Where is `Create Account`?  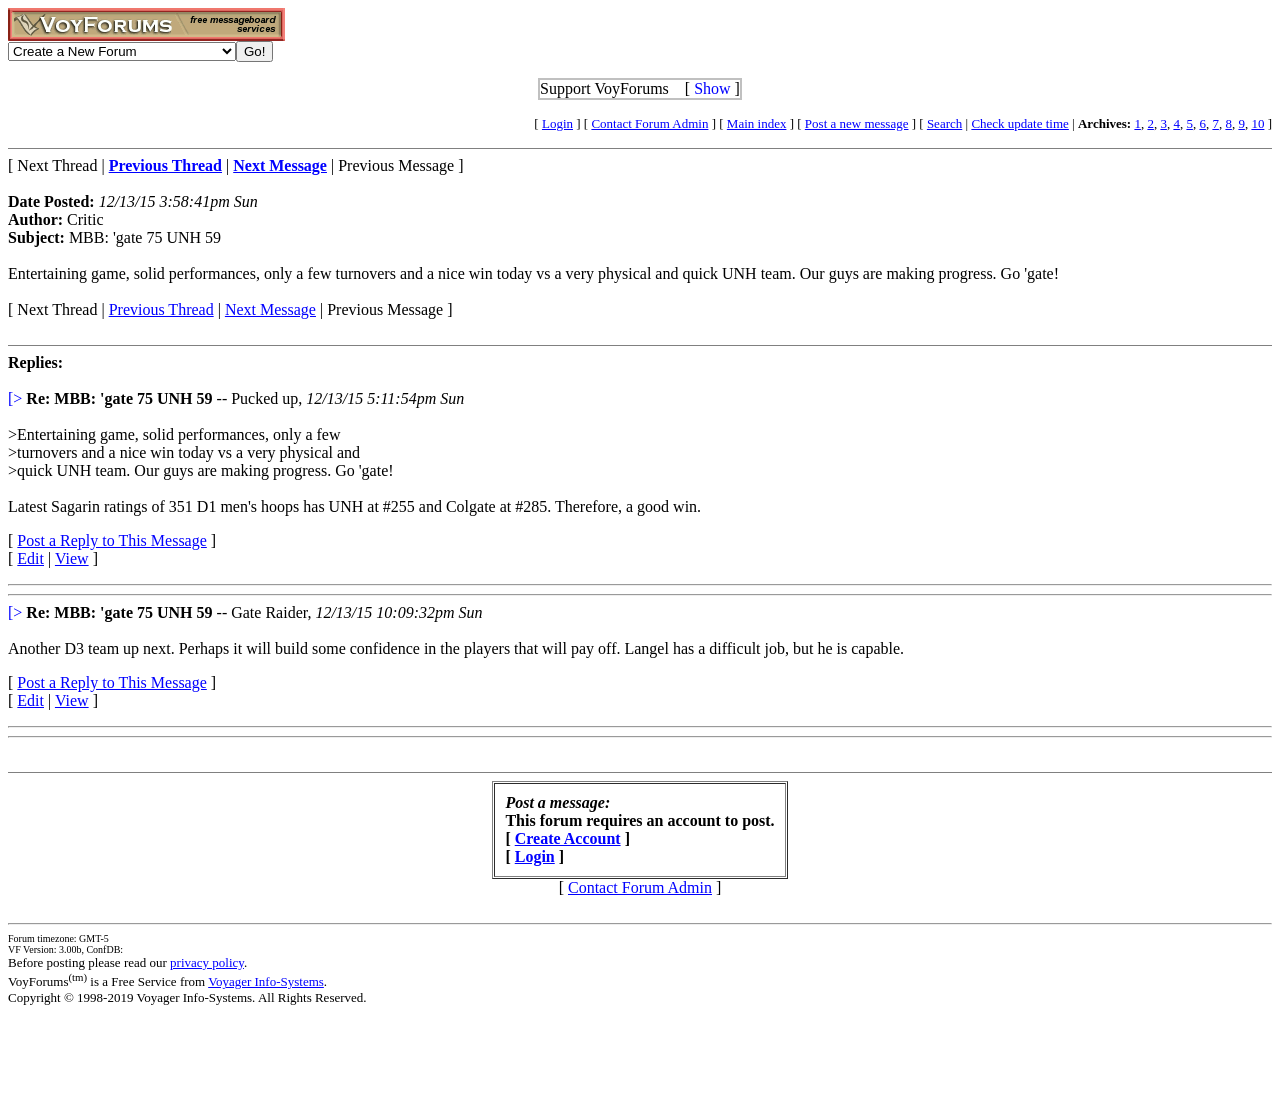
Create Account is located at coordinates (568, 838).